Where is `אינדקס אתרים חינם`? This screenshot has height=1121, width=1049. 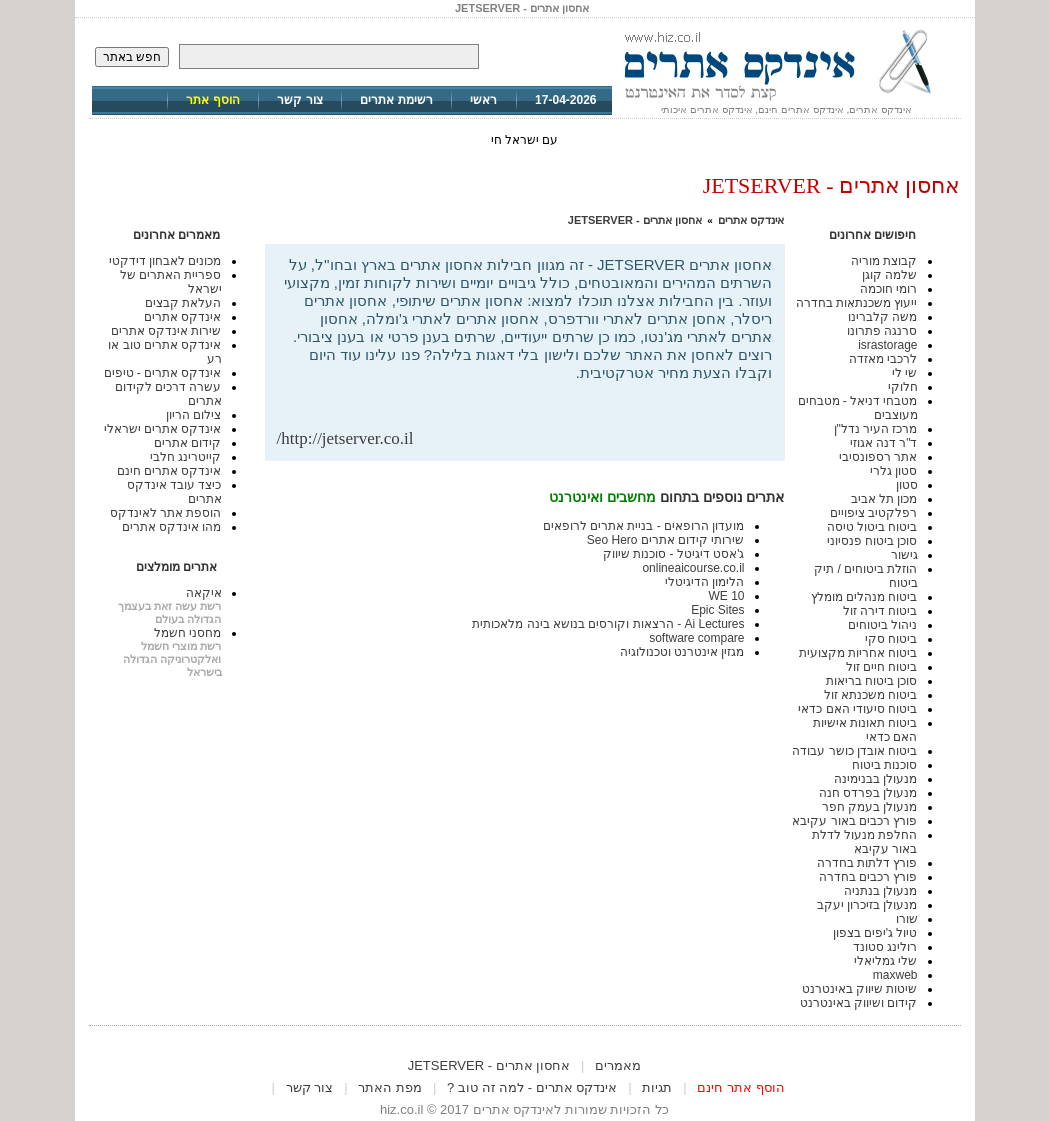 אינדקס אתרים חינם is located at coordinates (169, 471).